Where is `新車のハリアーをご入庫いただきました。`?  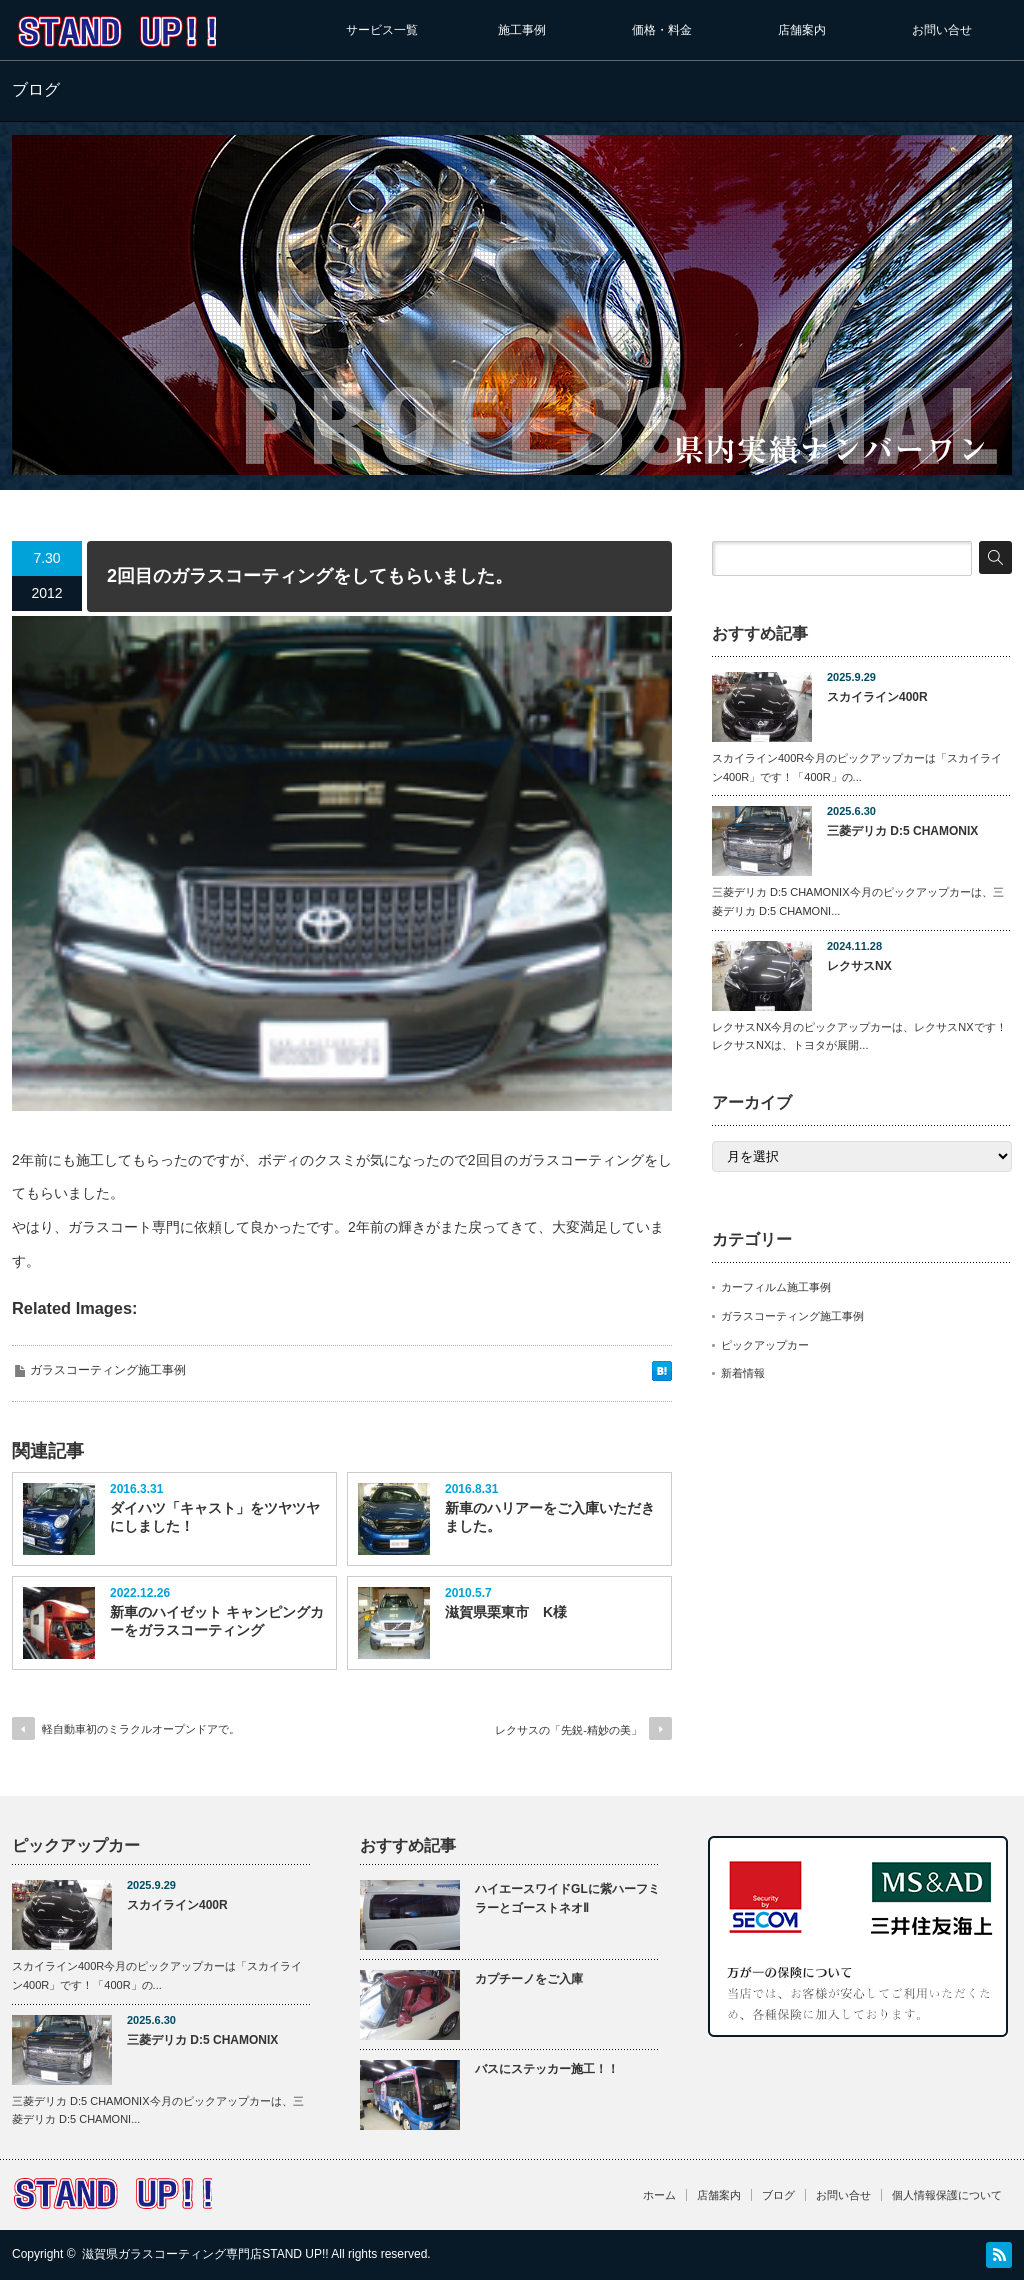 新車のハリアーをご入庫いただきました。 is located at coordinates (550, 1517).